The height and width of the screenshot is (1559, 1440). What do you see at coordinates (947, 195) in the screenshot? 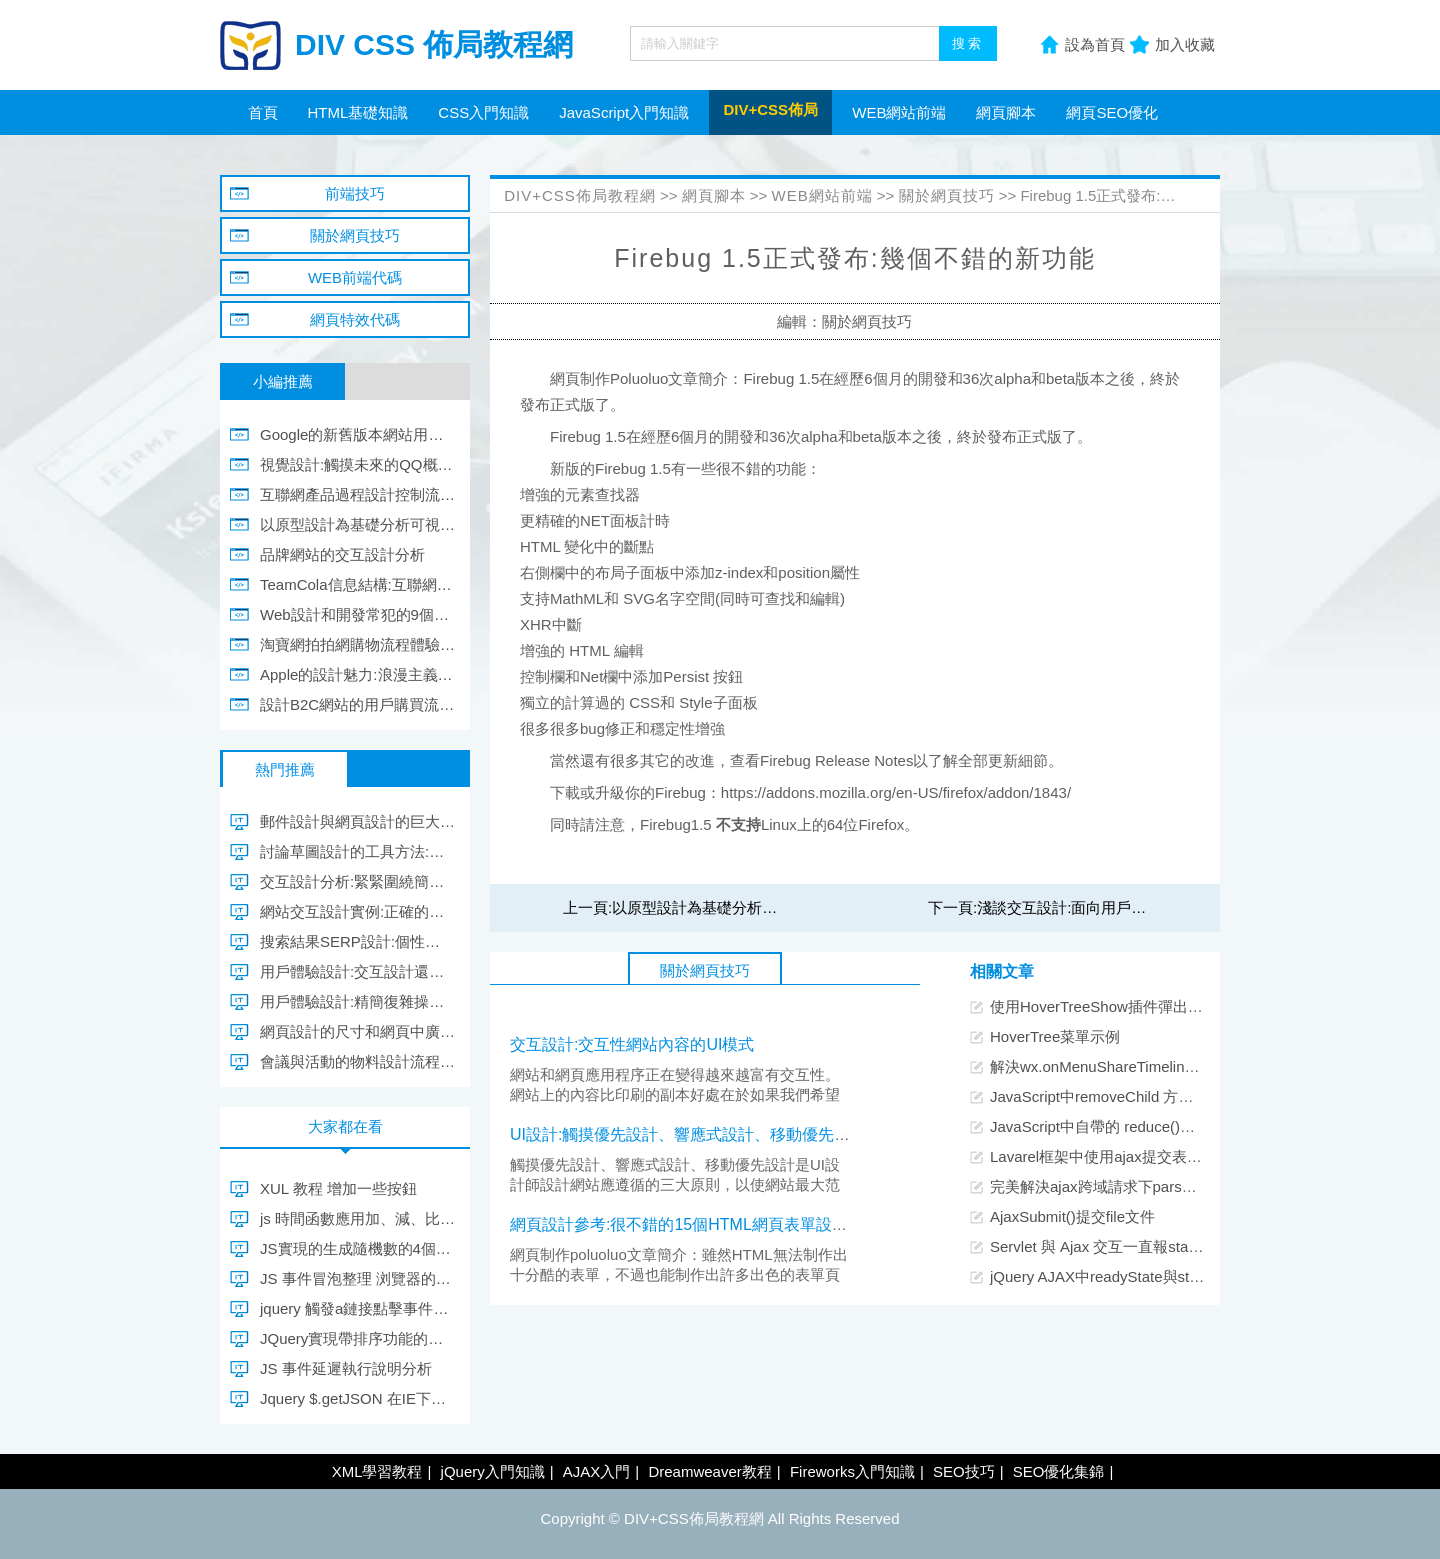
I see `關於網頁技巧` at bounding box center [947, 195].